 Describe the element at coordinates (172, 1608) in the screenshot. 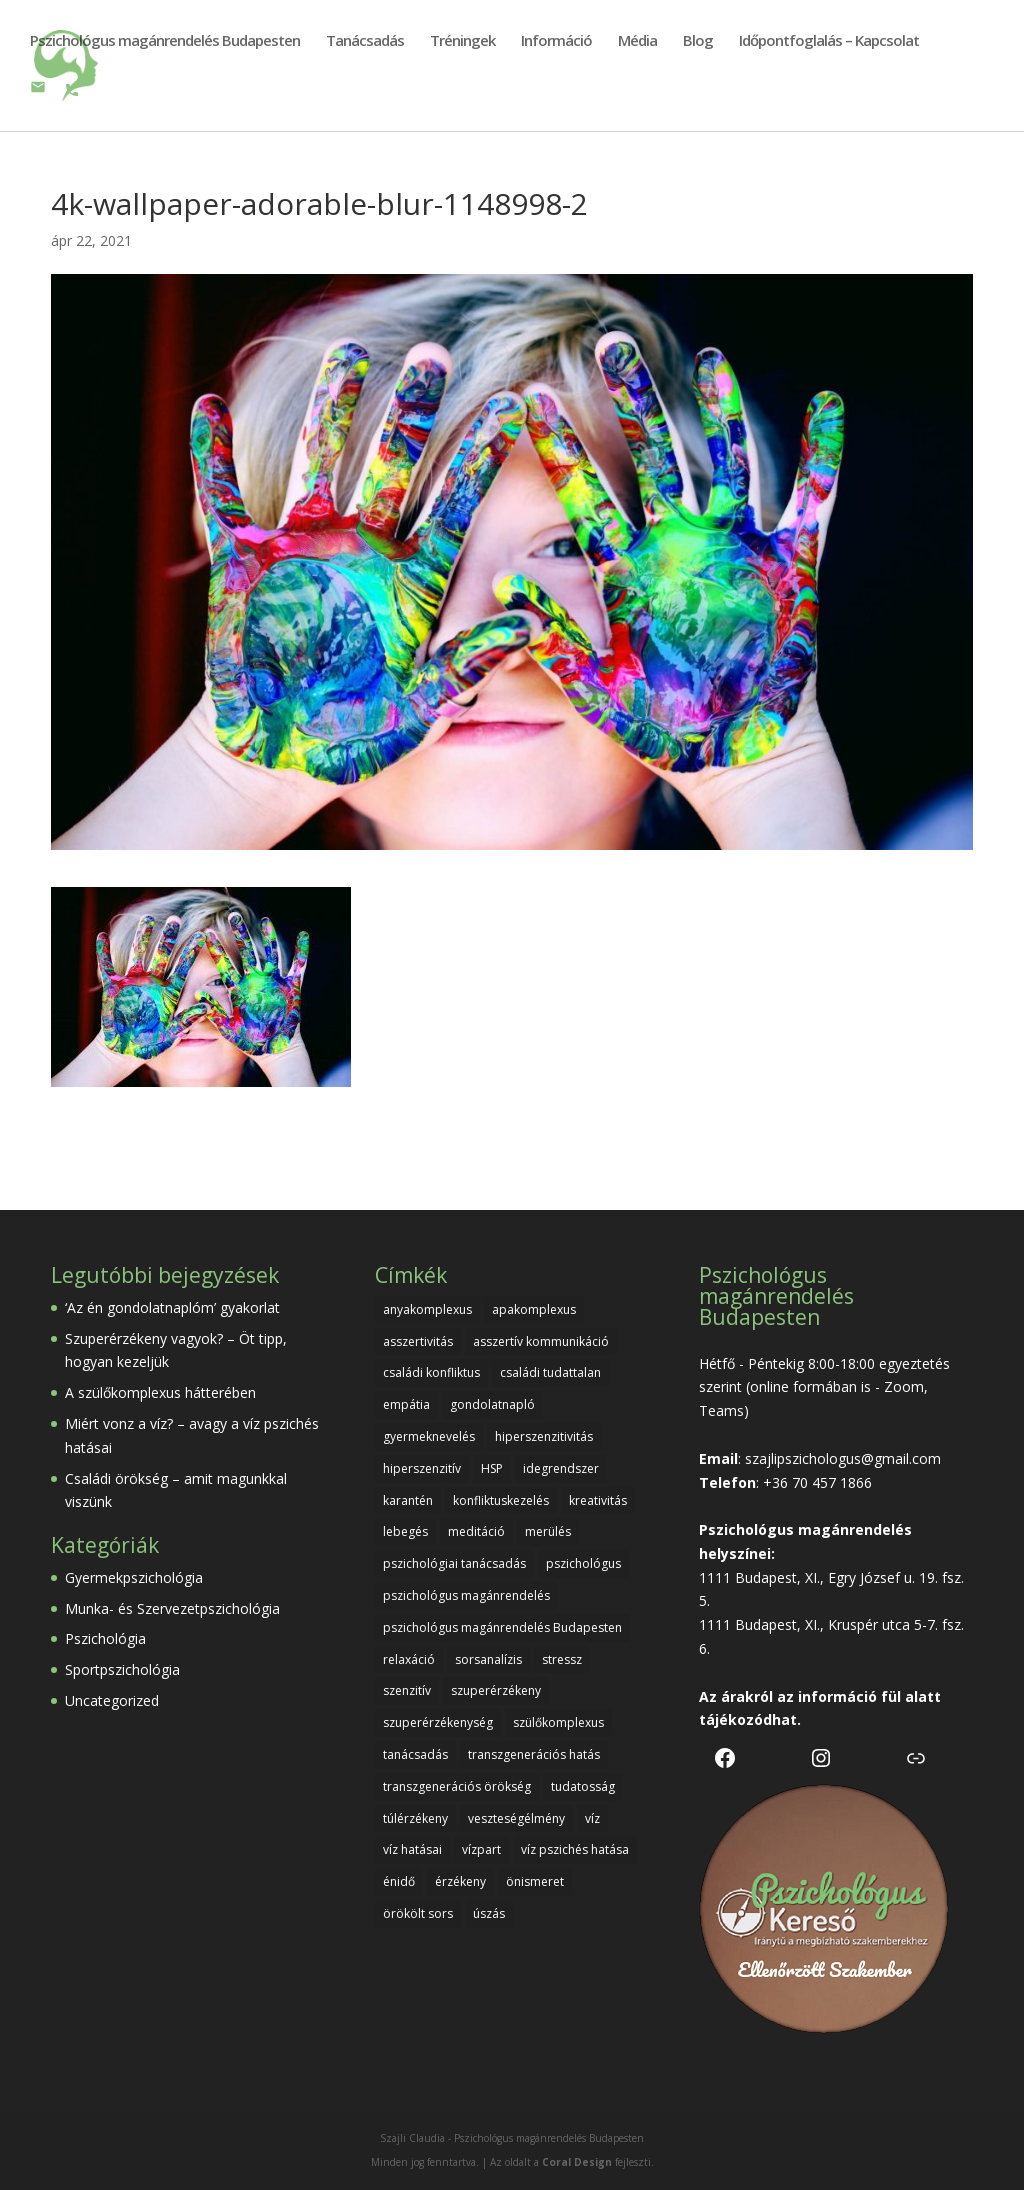

I see `Munka- és Szervezetpszichológia` at that location.